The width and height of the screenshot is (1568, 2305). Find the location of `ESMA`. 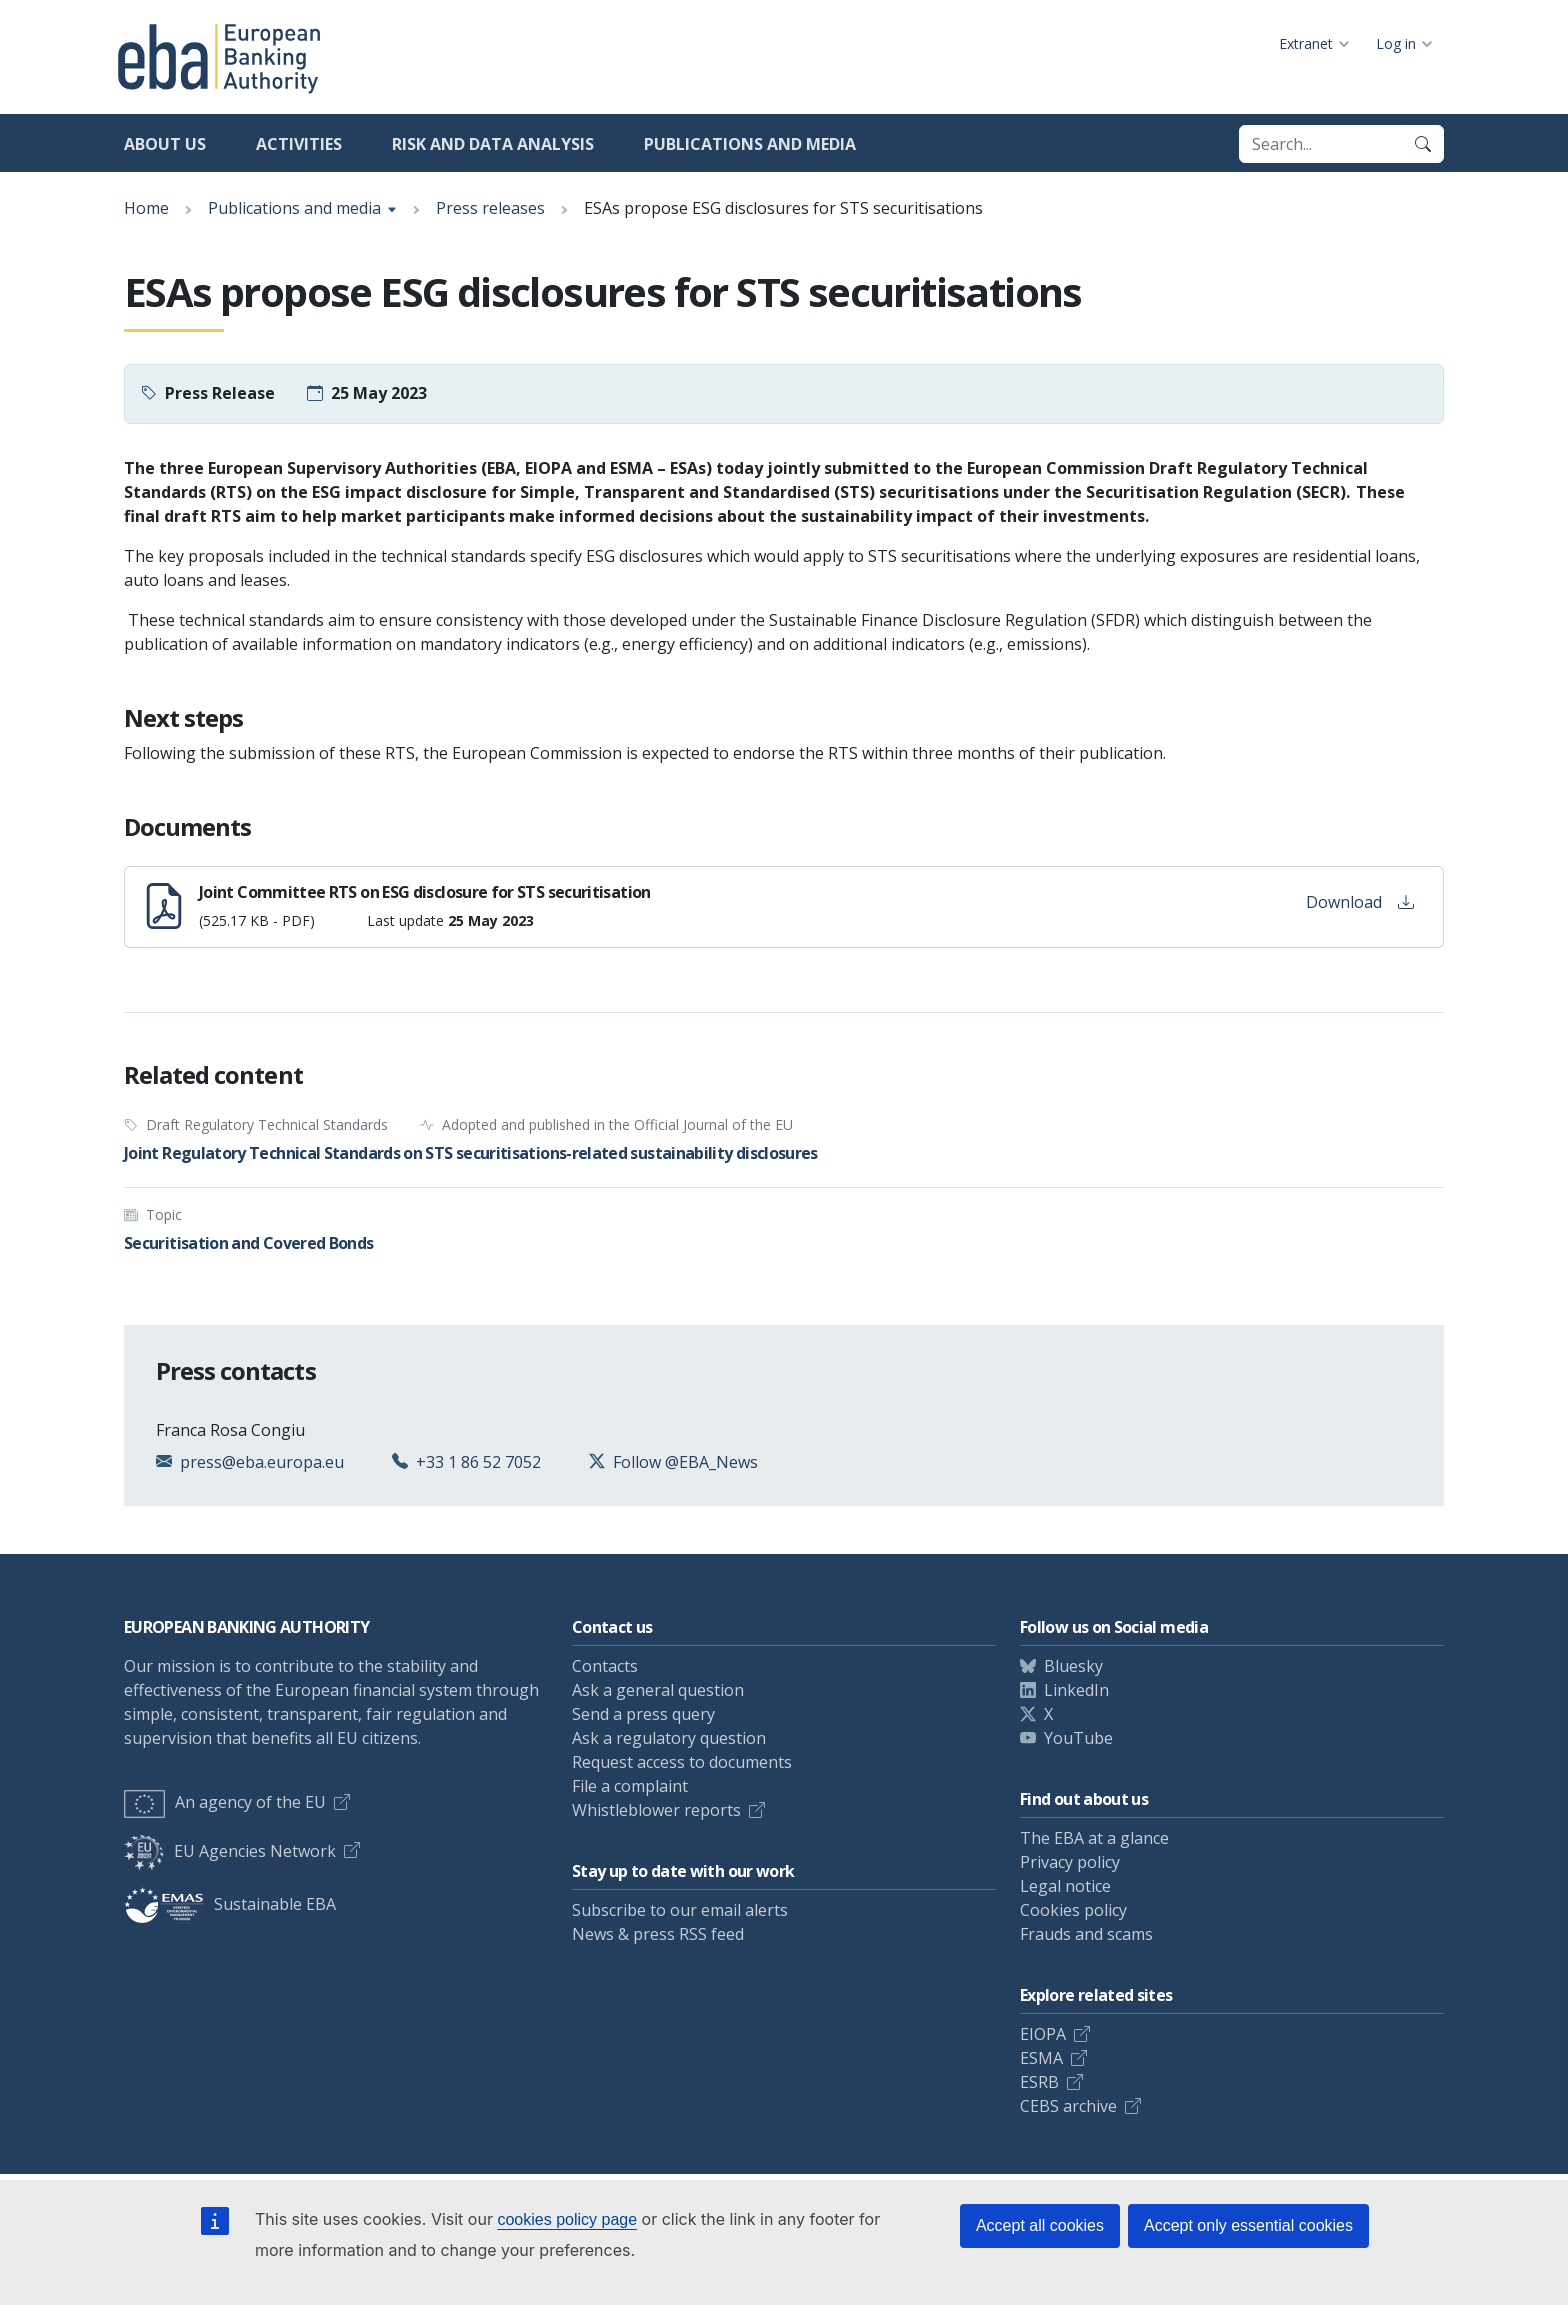

ESMA is located at coordinates (1041, 2058).